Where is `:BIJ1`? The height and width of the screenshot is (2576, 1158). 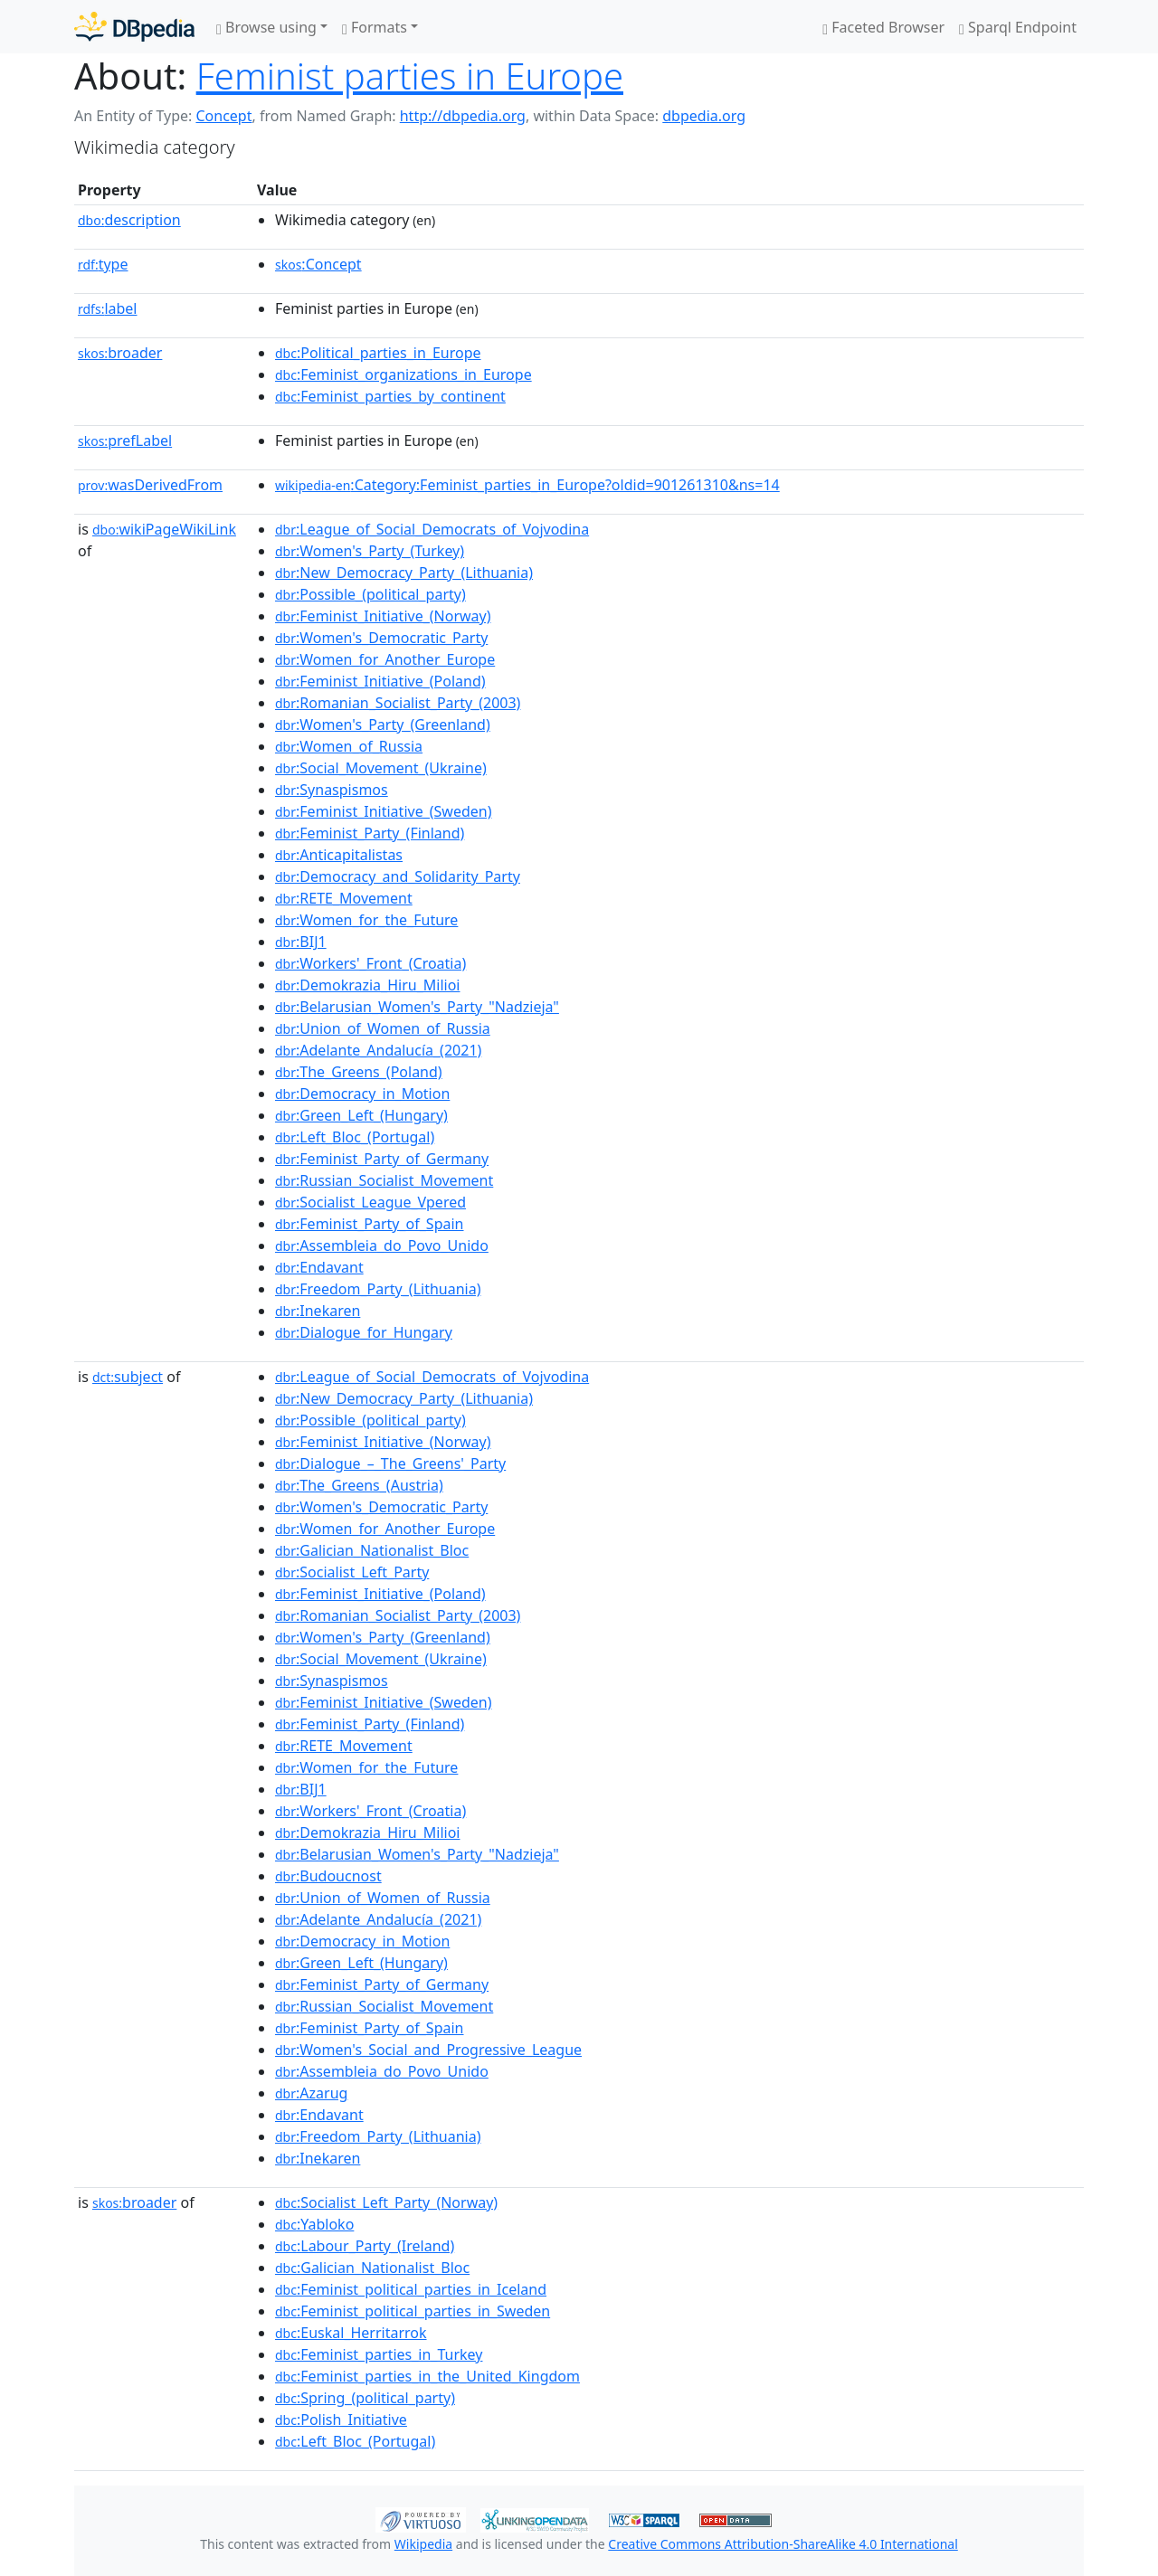 :BIJ1 is located at coordinates (301, 942).